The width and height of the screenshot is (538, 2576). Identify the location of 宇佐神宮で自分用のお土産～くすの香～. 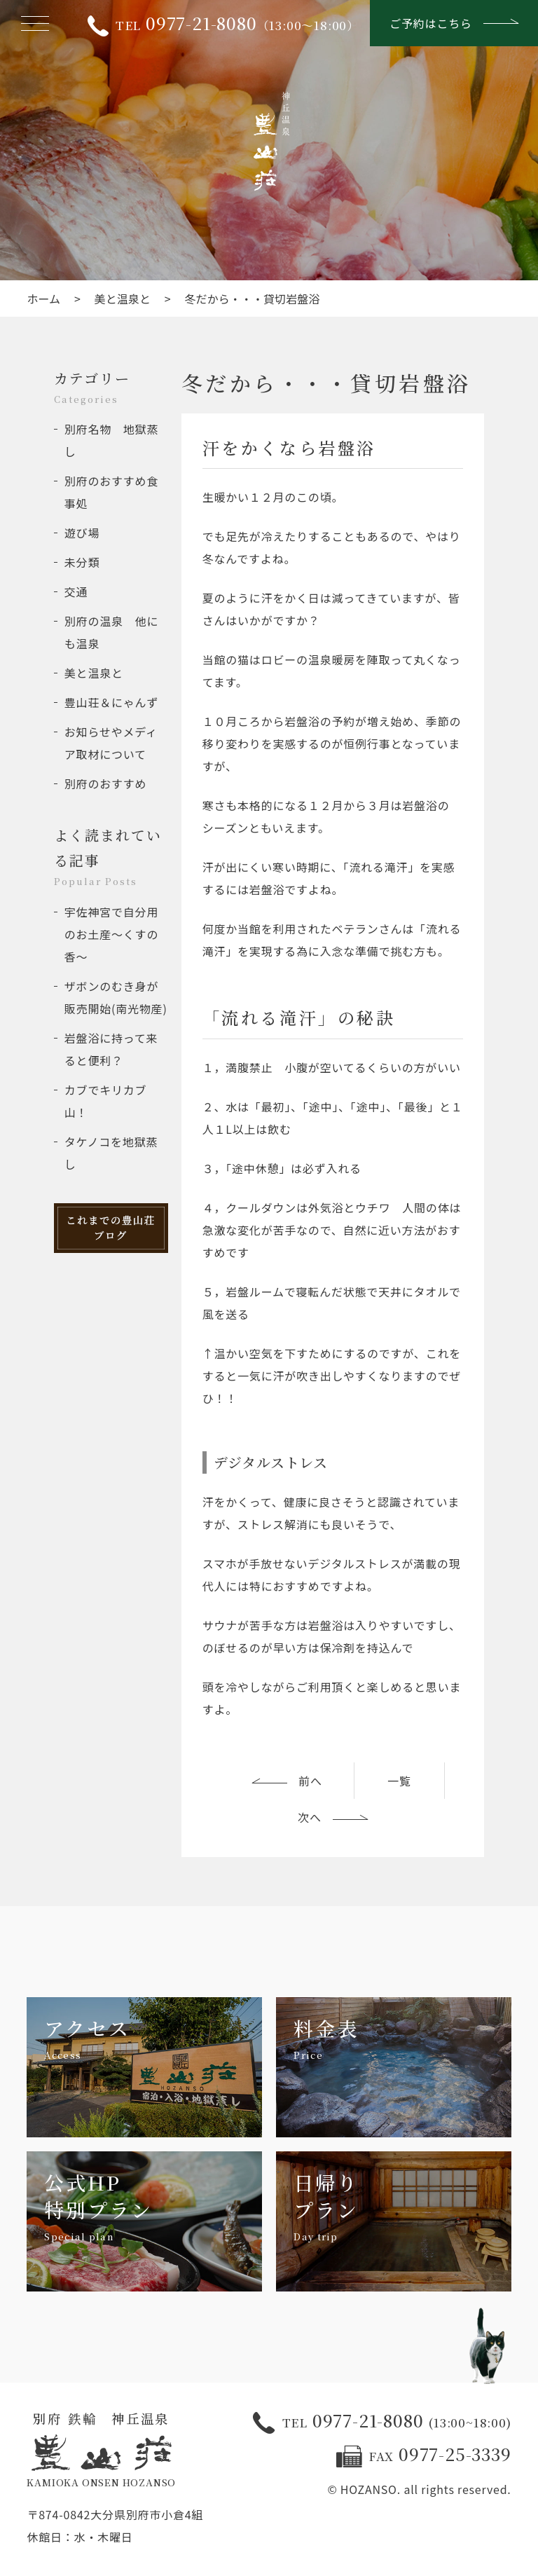
(111, 934).